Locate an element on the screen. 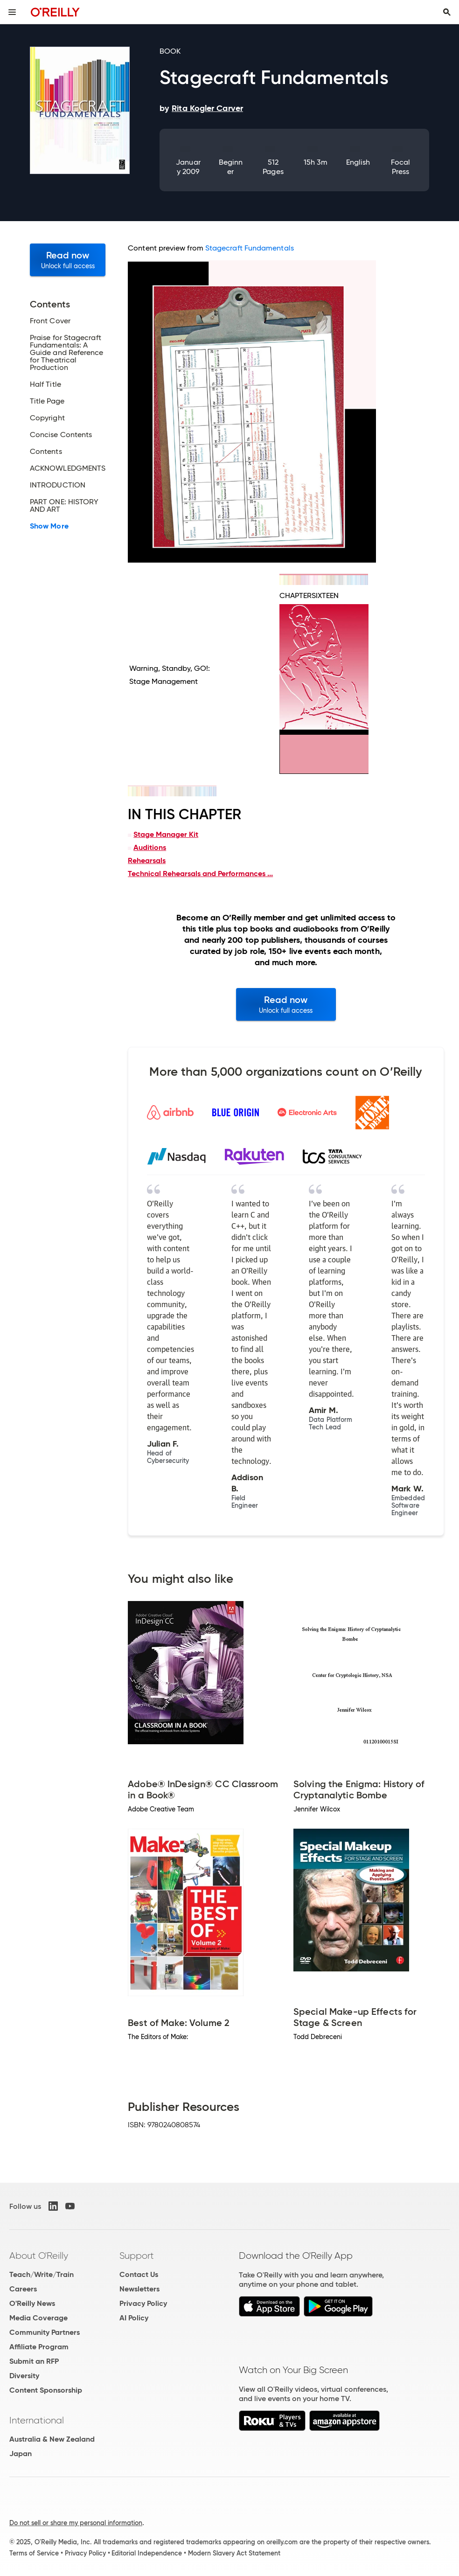 This screenshot has height=2576, width=459. Careers is located at coordinates (23, 2289).